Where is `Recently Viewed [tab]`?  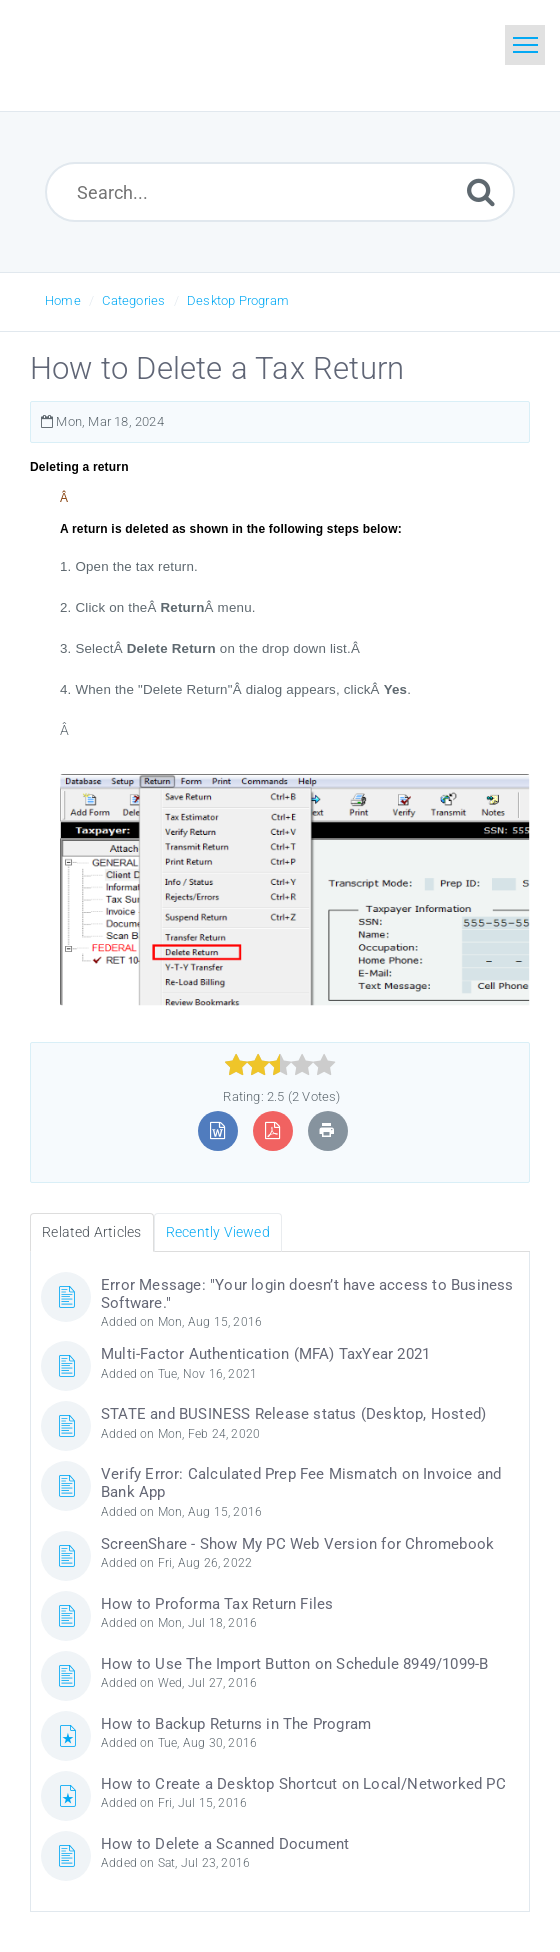 Recently Viewed [tab] is located at coordinates (218, 1232).